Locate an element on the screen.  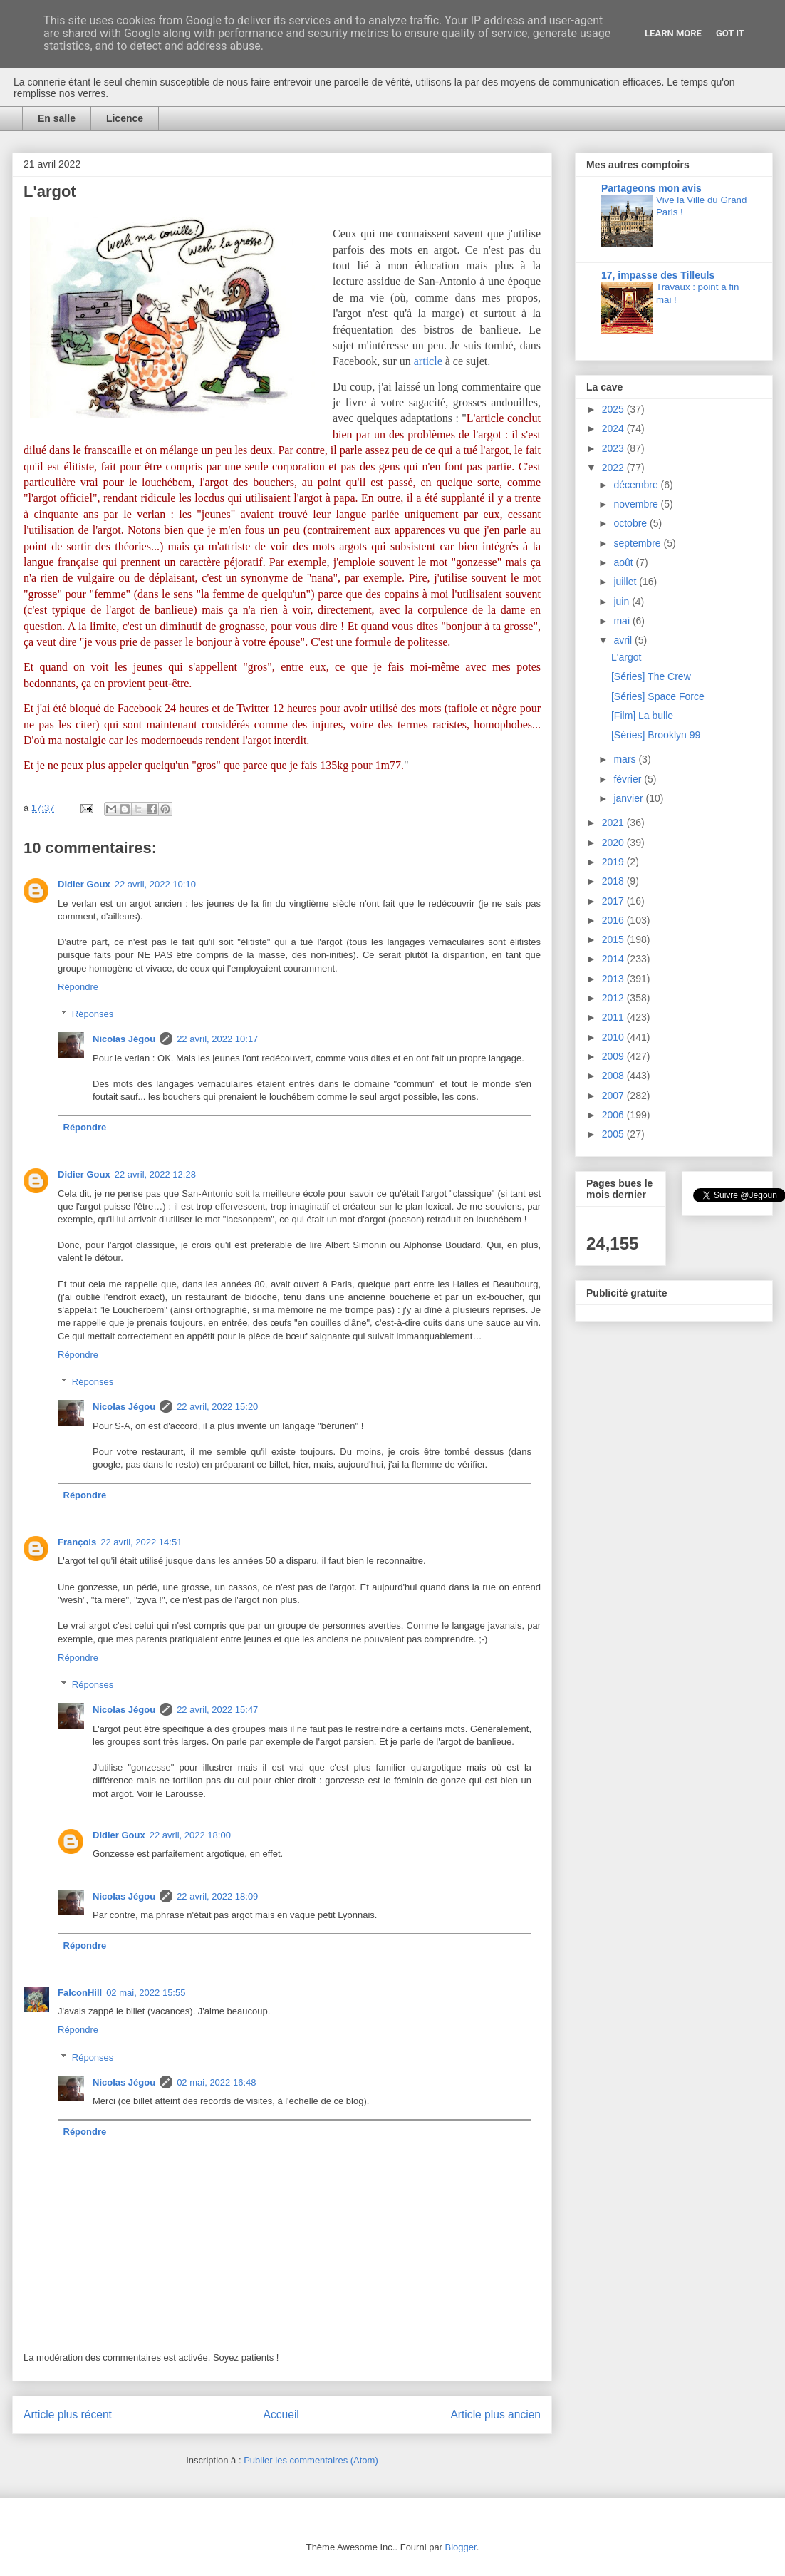
[Séries] Space Force is located at coordinates (658, 696).